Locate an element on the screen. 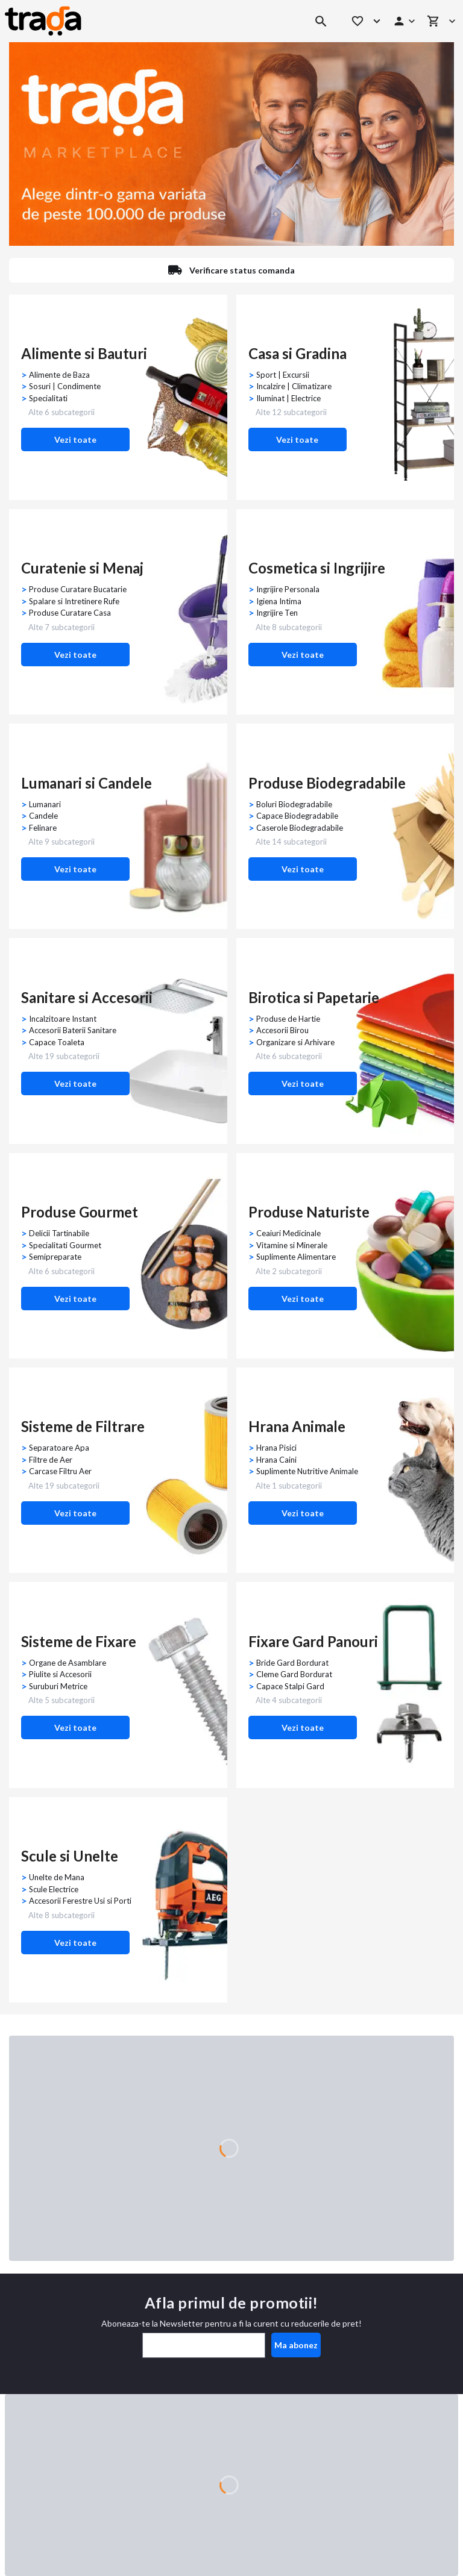  Produse Curatare Casa is located at coordinates (70, 612).